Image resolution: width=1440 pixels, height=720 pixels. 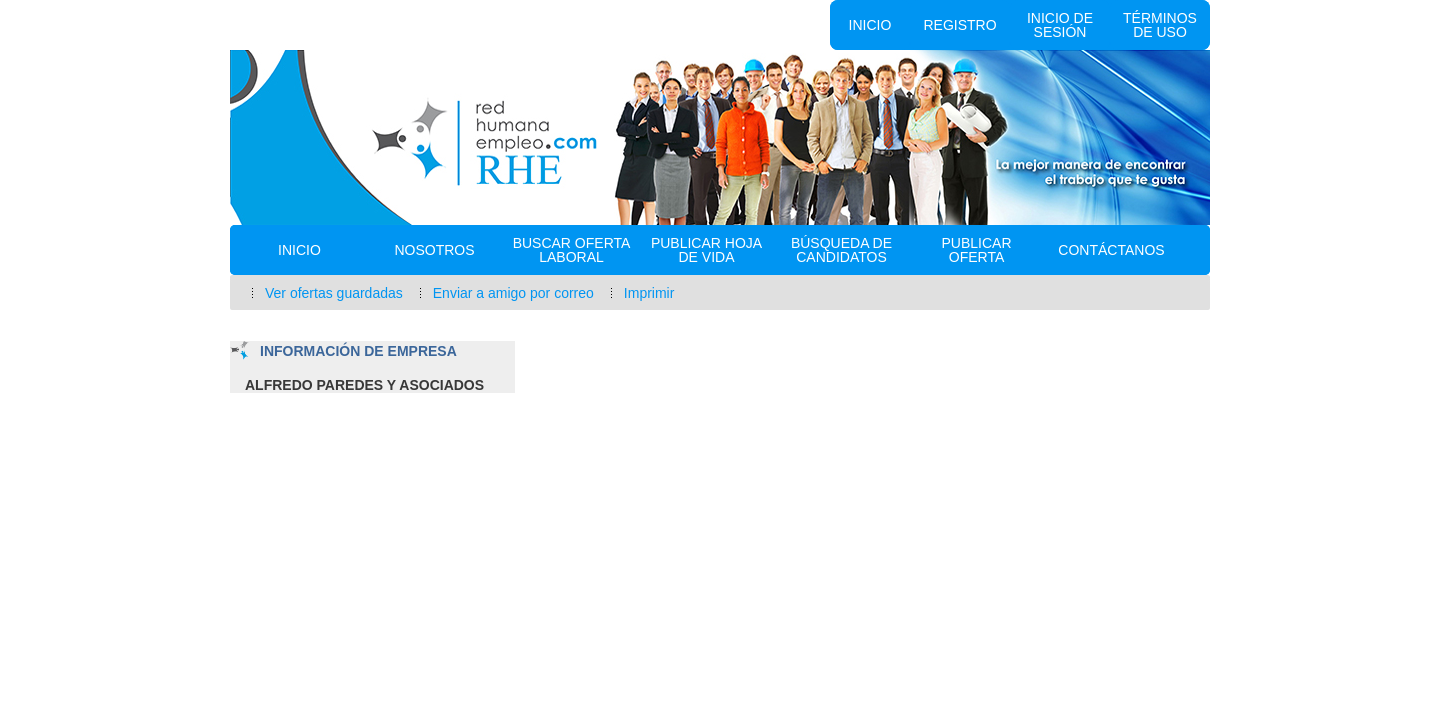 I want to click on Ver ofertas guardadas, so click(x=334, y=293).